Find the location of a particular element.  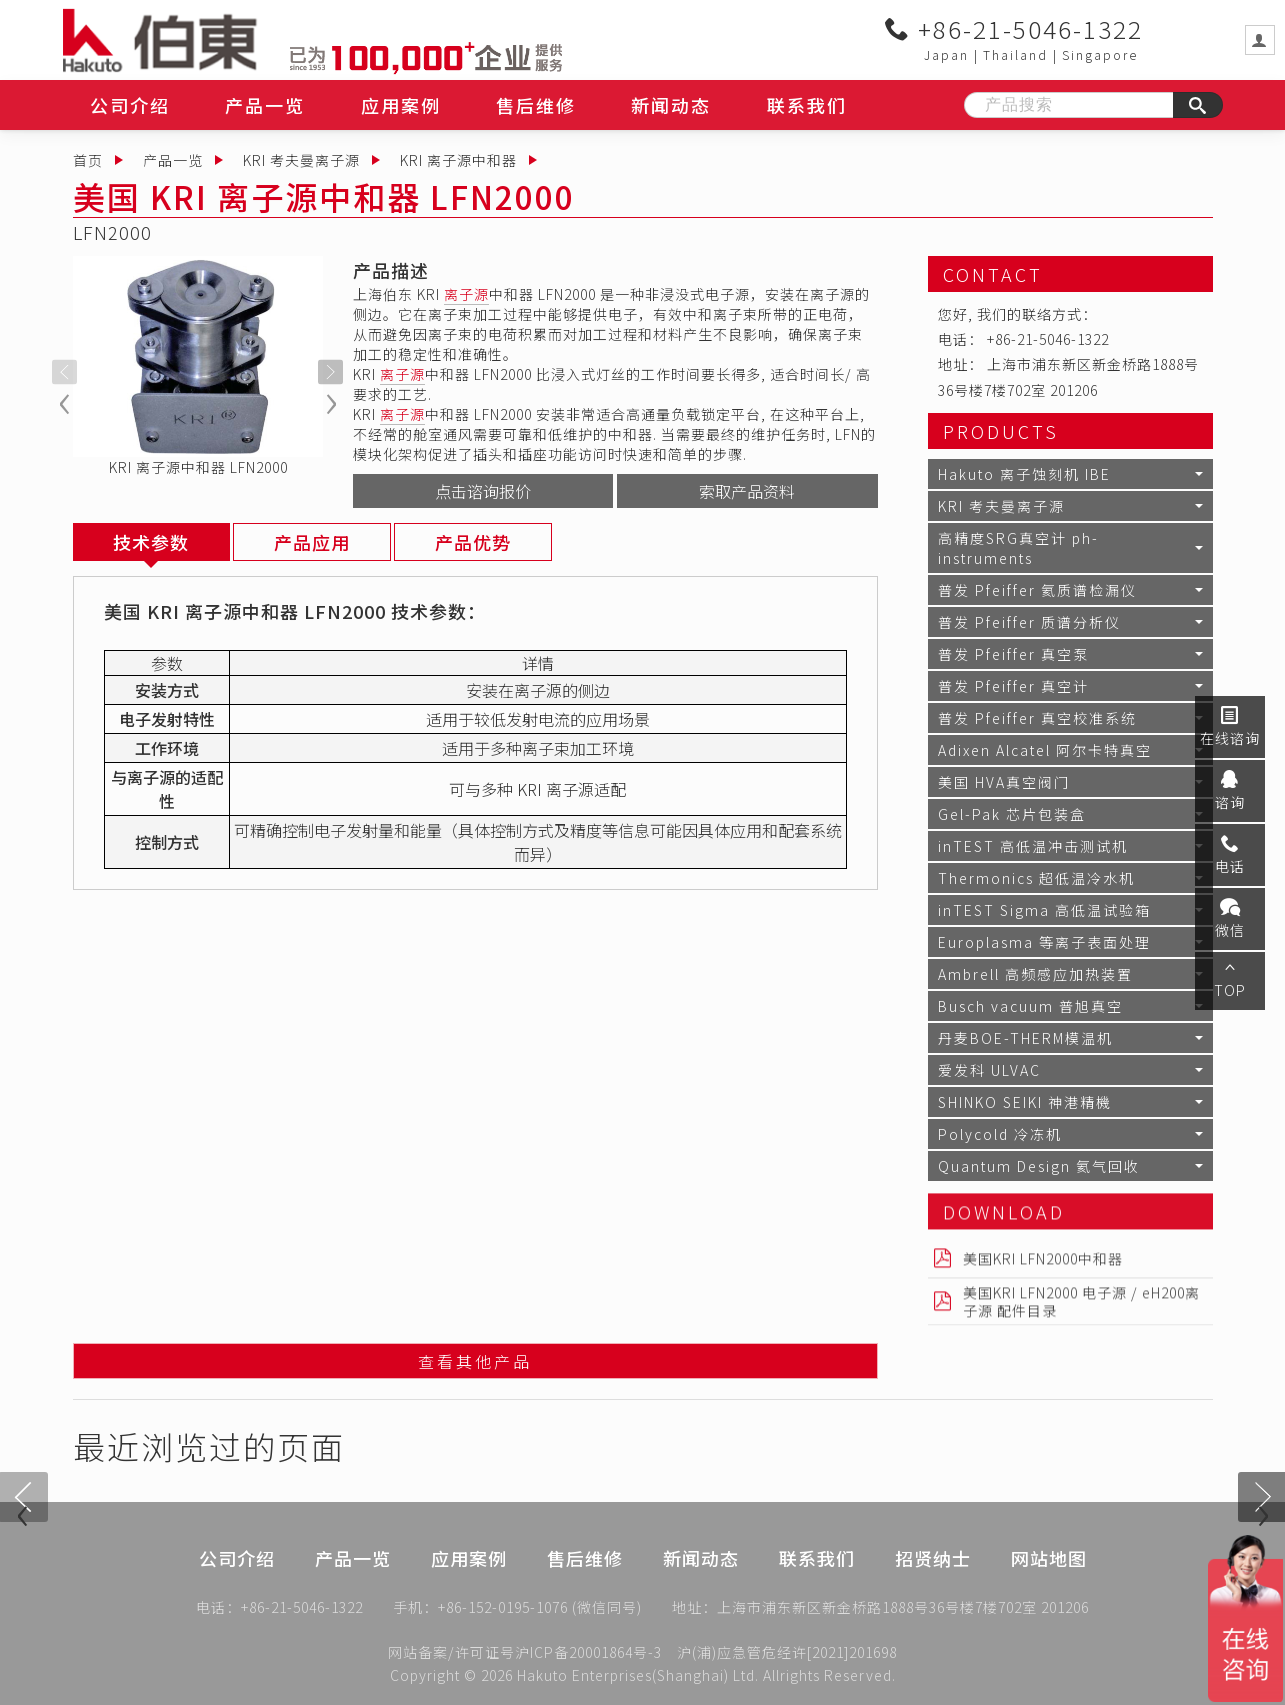

+86-21-5046-1322 is located at coordinates (1014, 29).